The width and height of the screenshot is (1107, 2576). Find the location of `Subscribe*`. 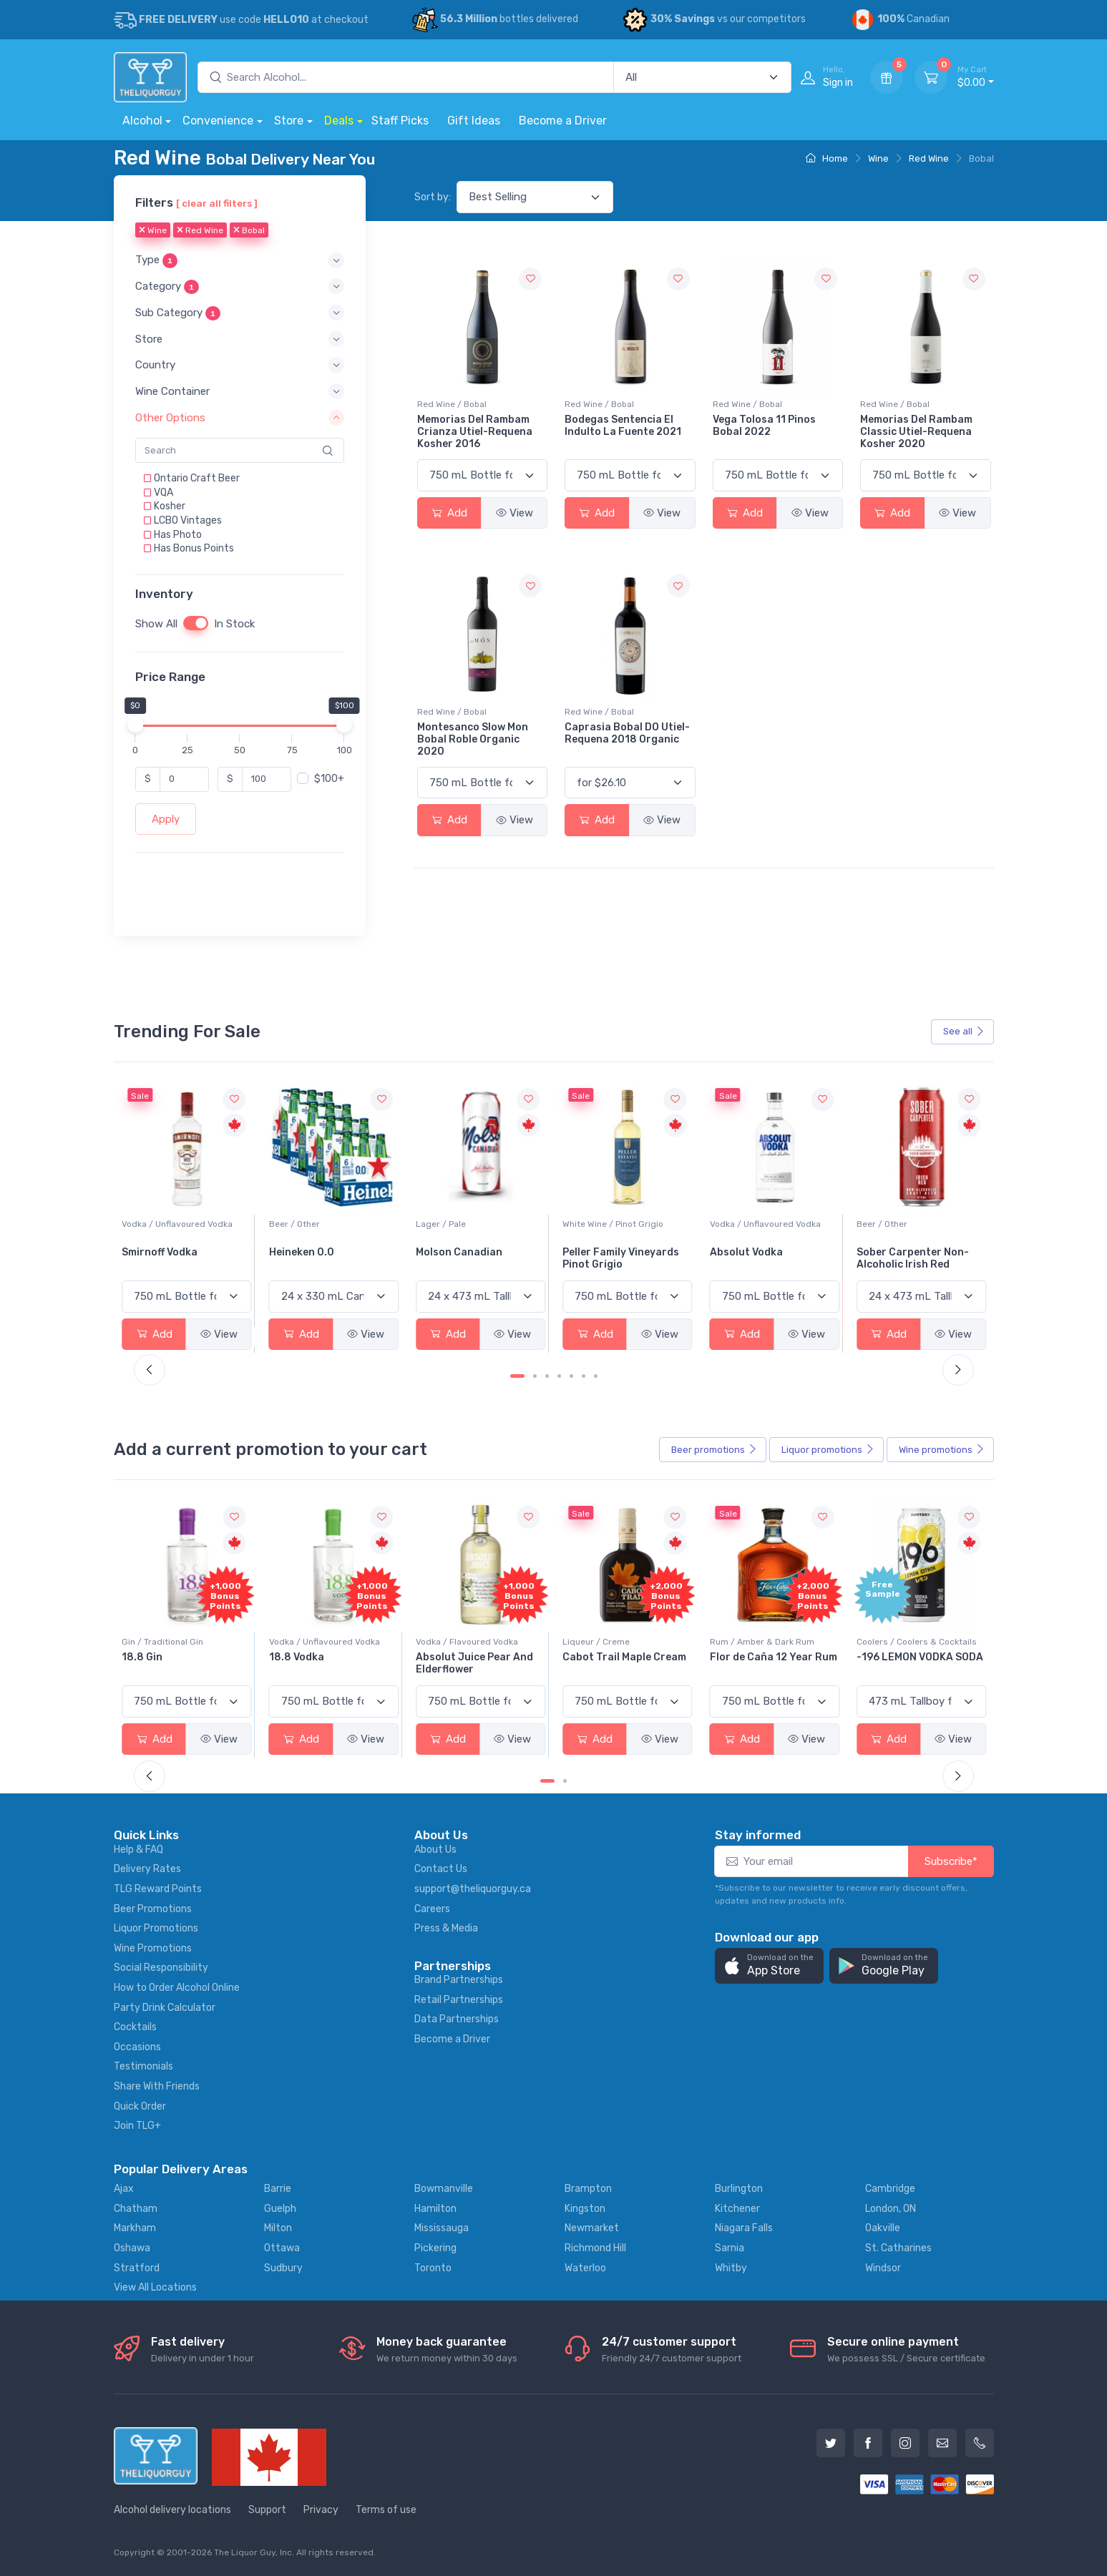

Subscribe* is located at coordinates (951, 1861).